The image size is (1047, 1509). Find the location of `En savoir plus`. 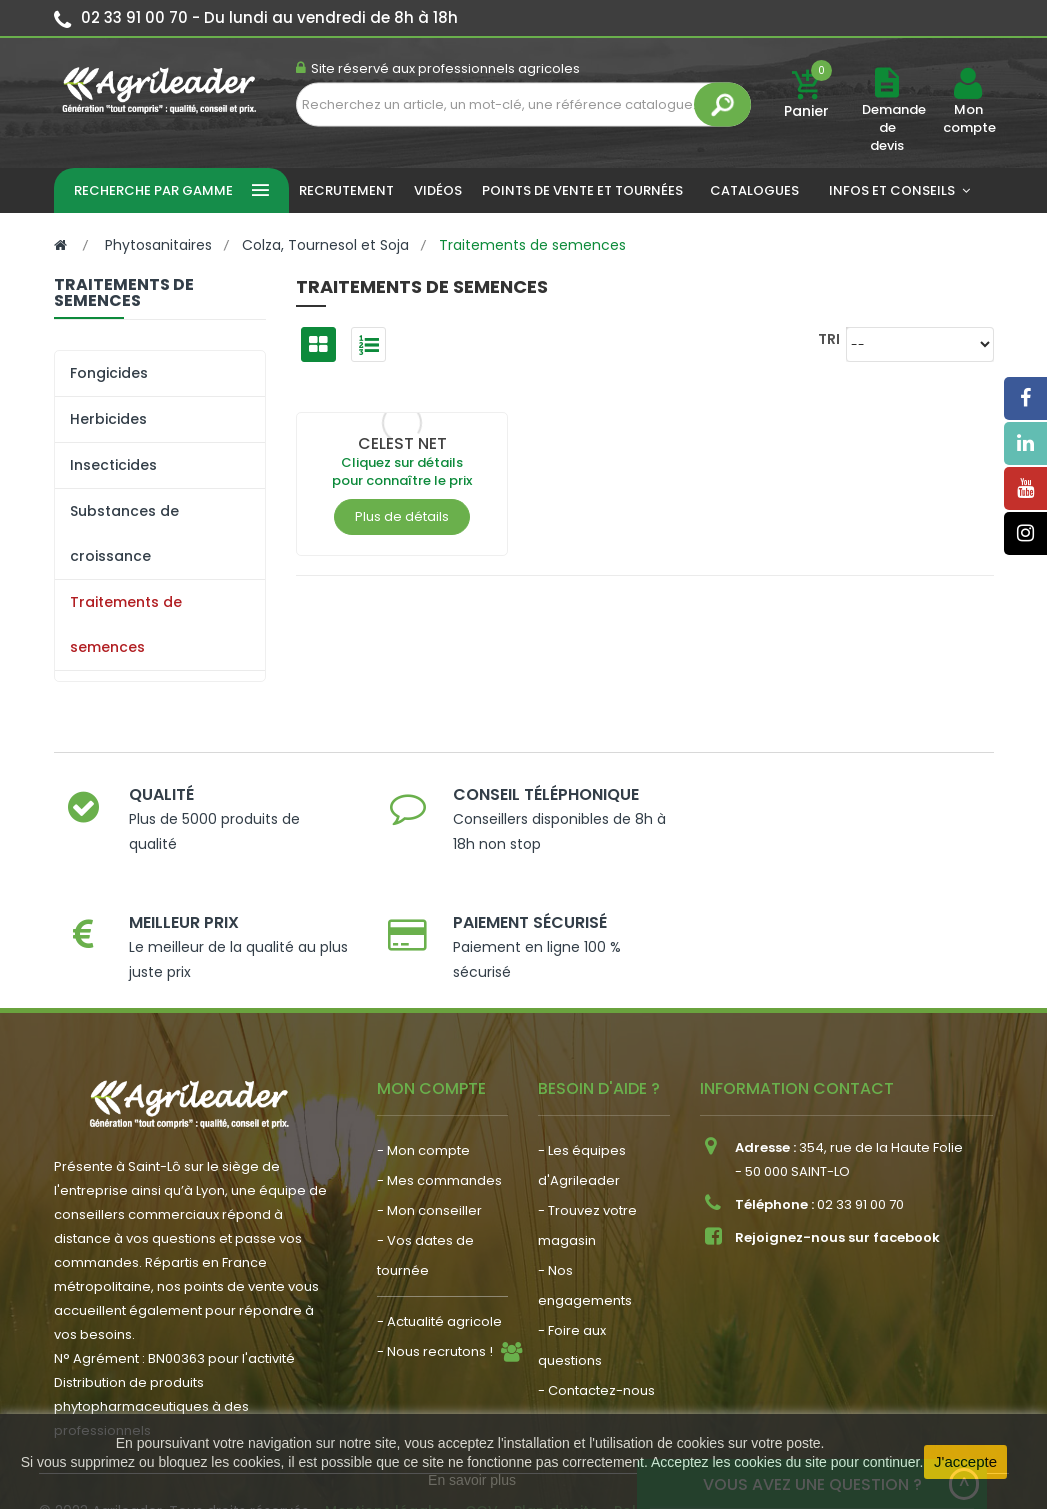

En savoir plus is located at coordinates (472, 1480).